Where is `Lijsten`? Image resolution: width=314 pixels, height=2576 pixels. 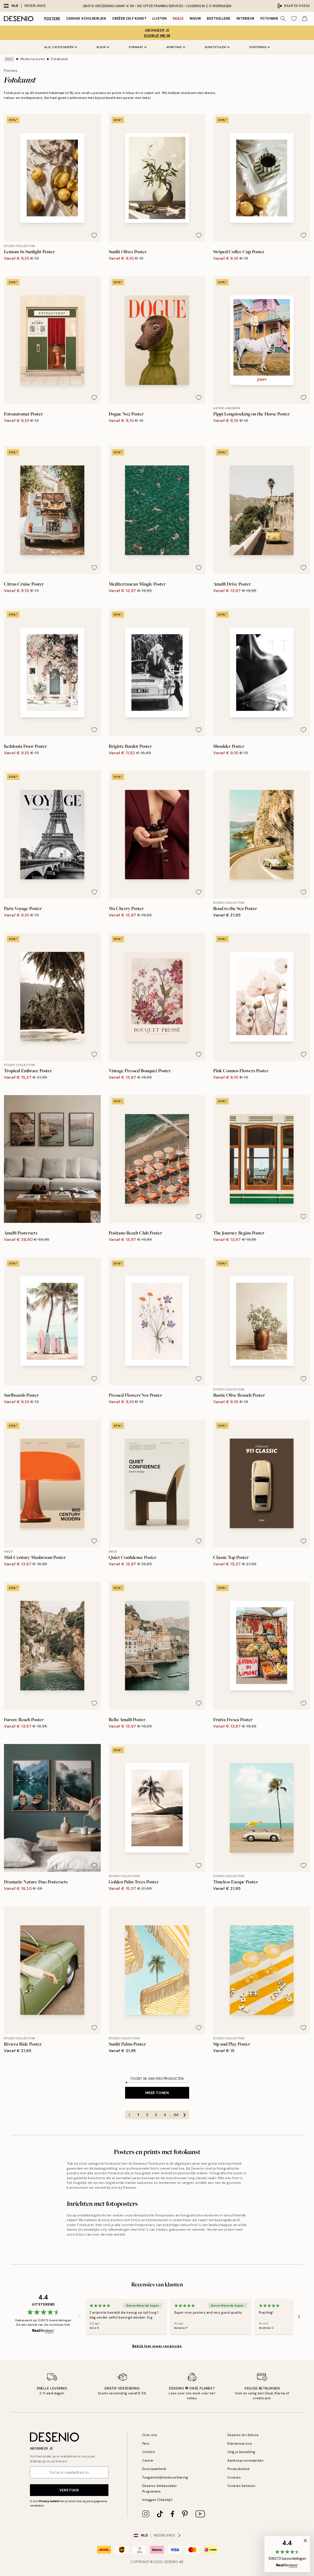 Lijsten is located at coordinates (159, 18).